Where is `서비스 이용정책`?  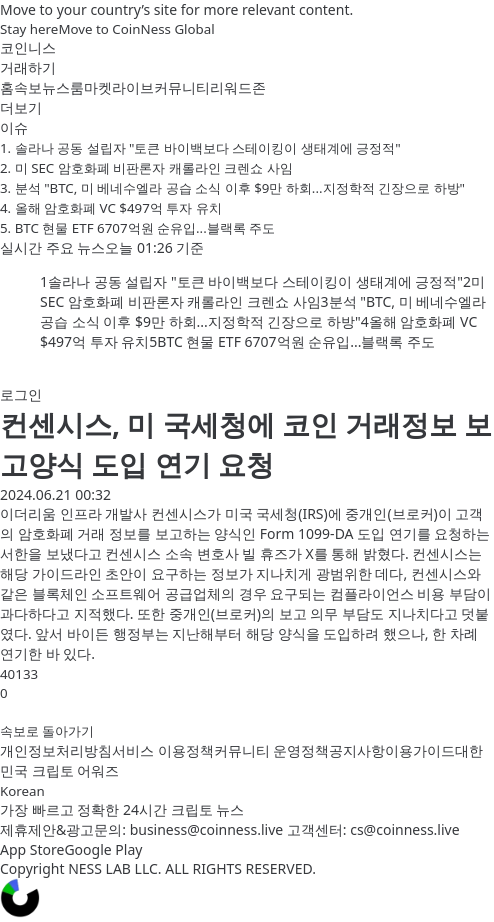
서비스 이용정책 is located at coordinates (163, 750).